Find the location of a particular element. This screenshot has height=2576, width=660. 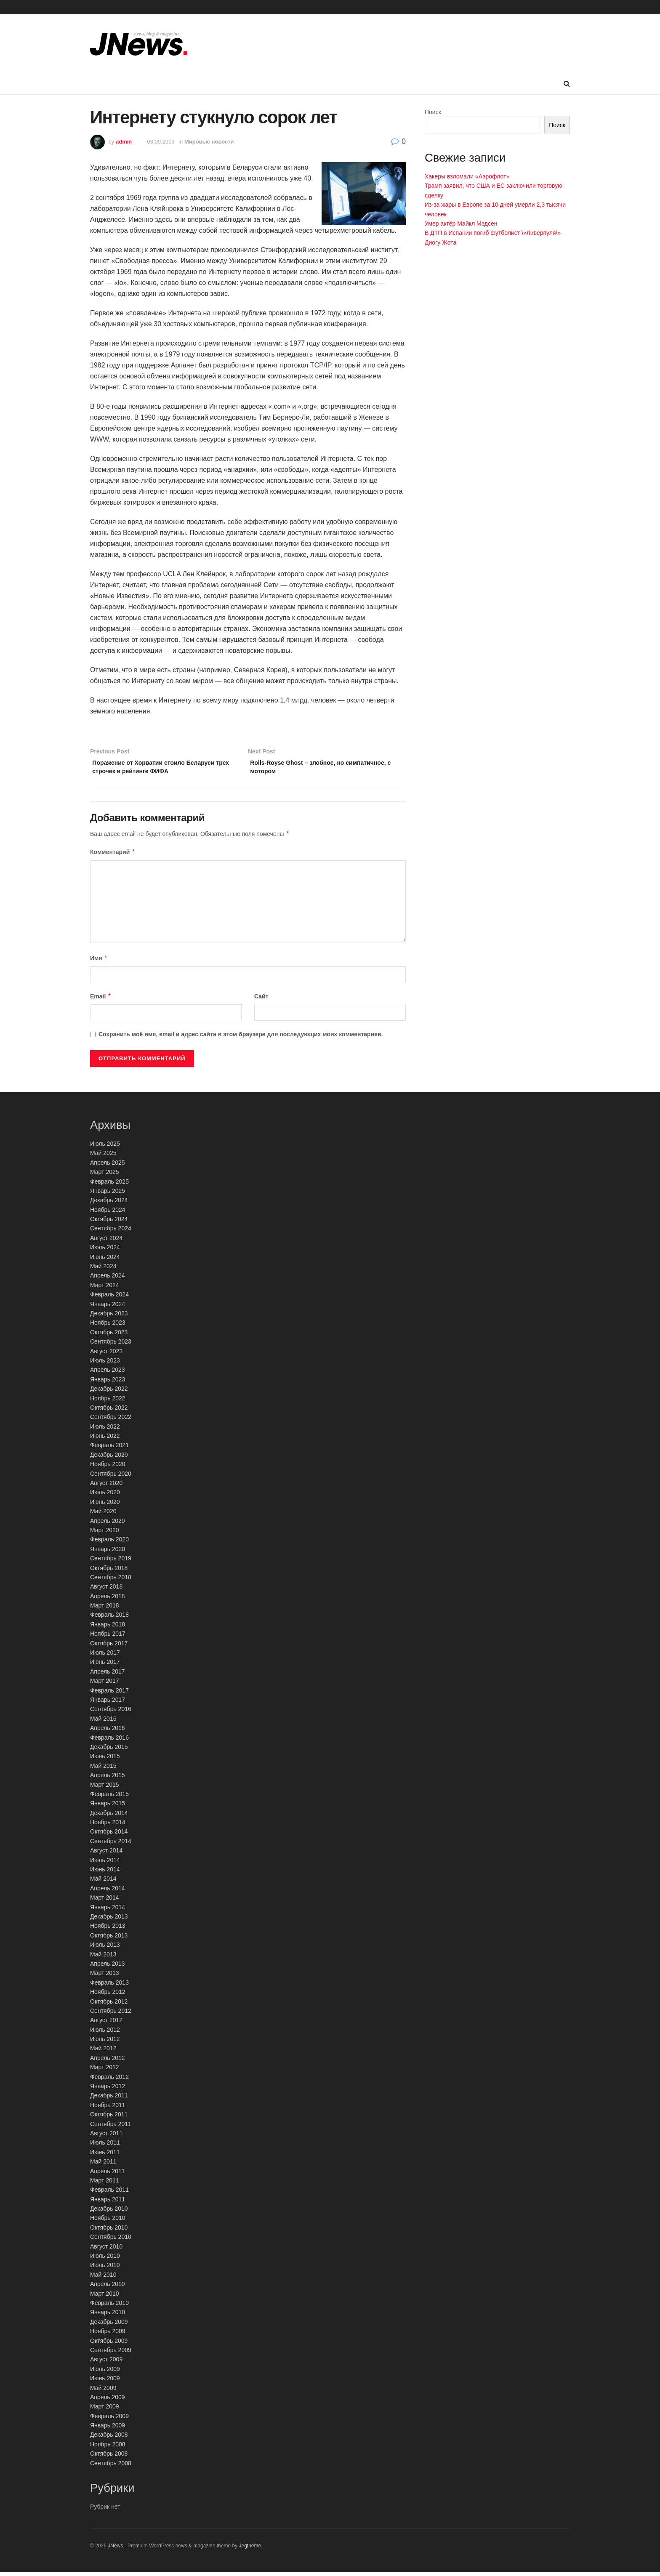

Июль 2012 is located at coordinates (105, 2033).